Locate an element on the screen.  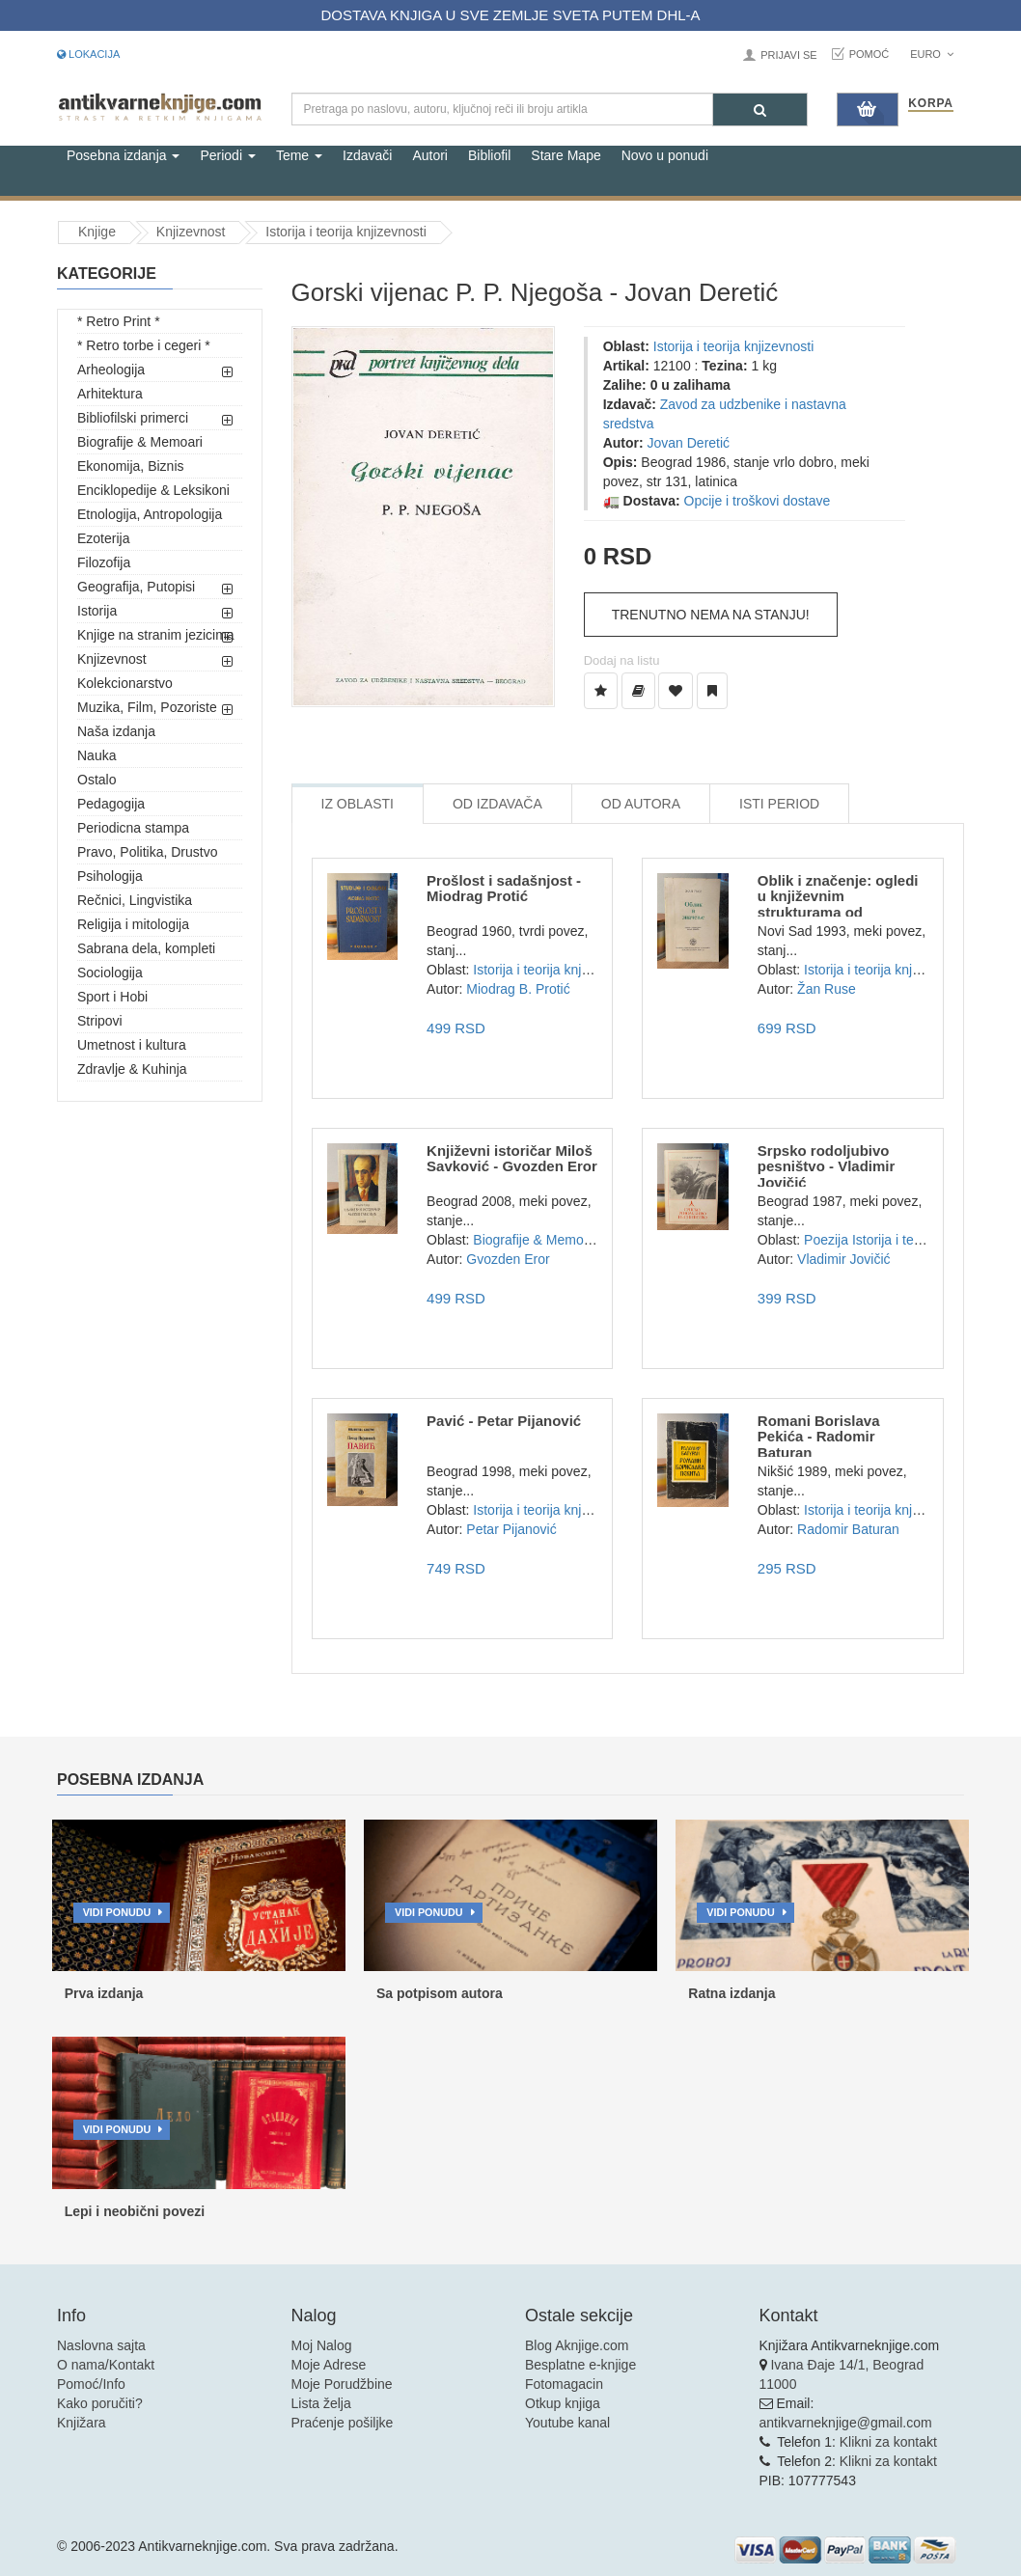
Pavić - Petar Pijanović is located at coordinates (504, 1420).